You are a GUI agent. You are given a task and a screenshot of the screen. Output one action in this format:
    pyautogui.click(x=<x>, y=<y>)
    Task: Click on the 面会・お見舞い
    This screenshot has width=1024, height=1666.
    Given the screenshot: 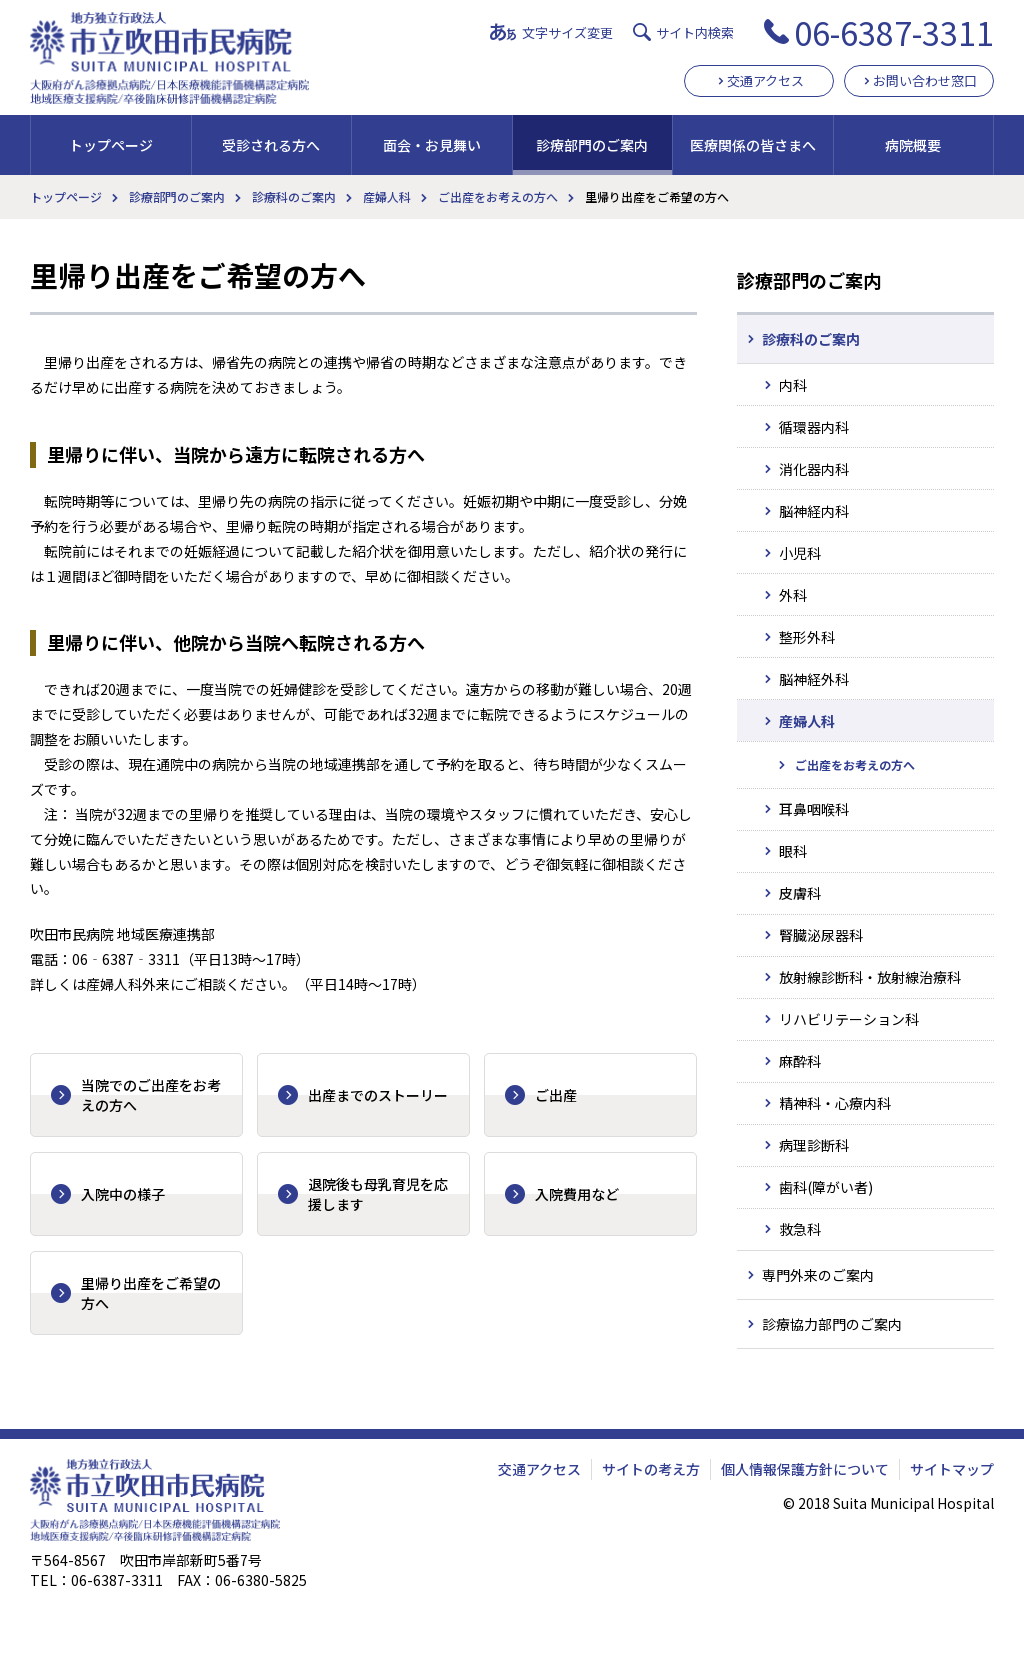 What is the action you would take?
    pyautogui.click(x=432, y=145)
    